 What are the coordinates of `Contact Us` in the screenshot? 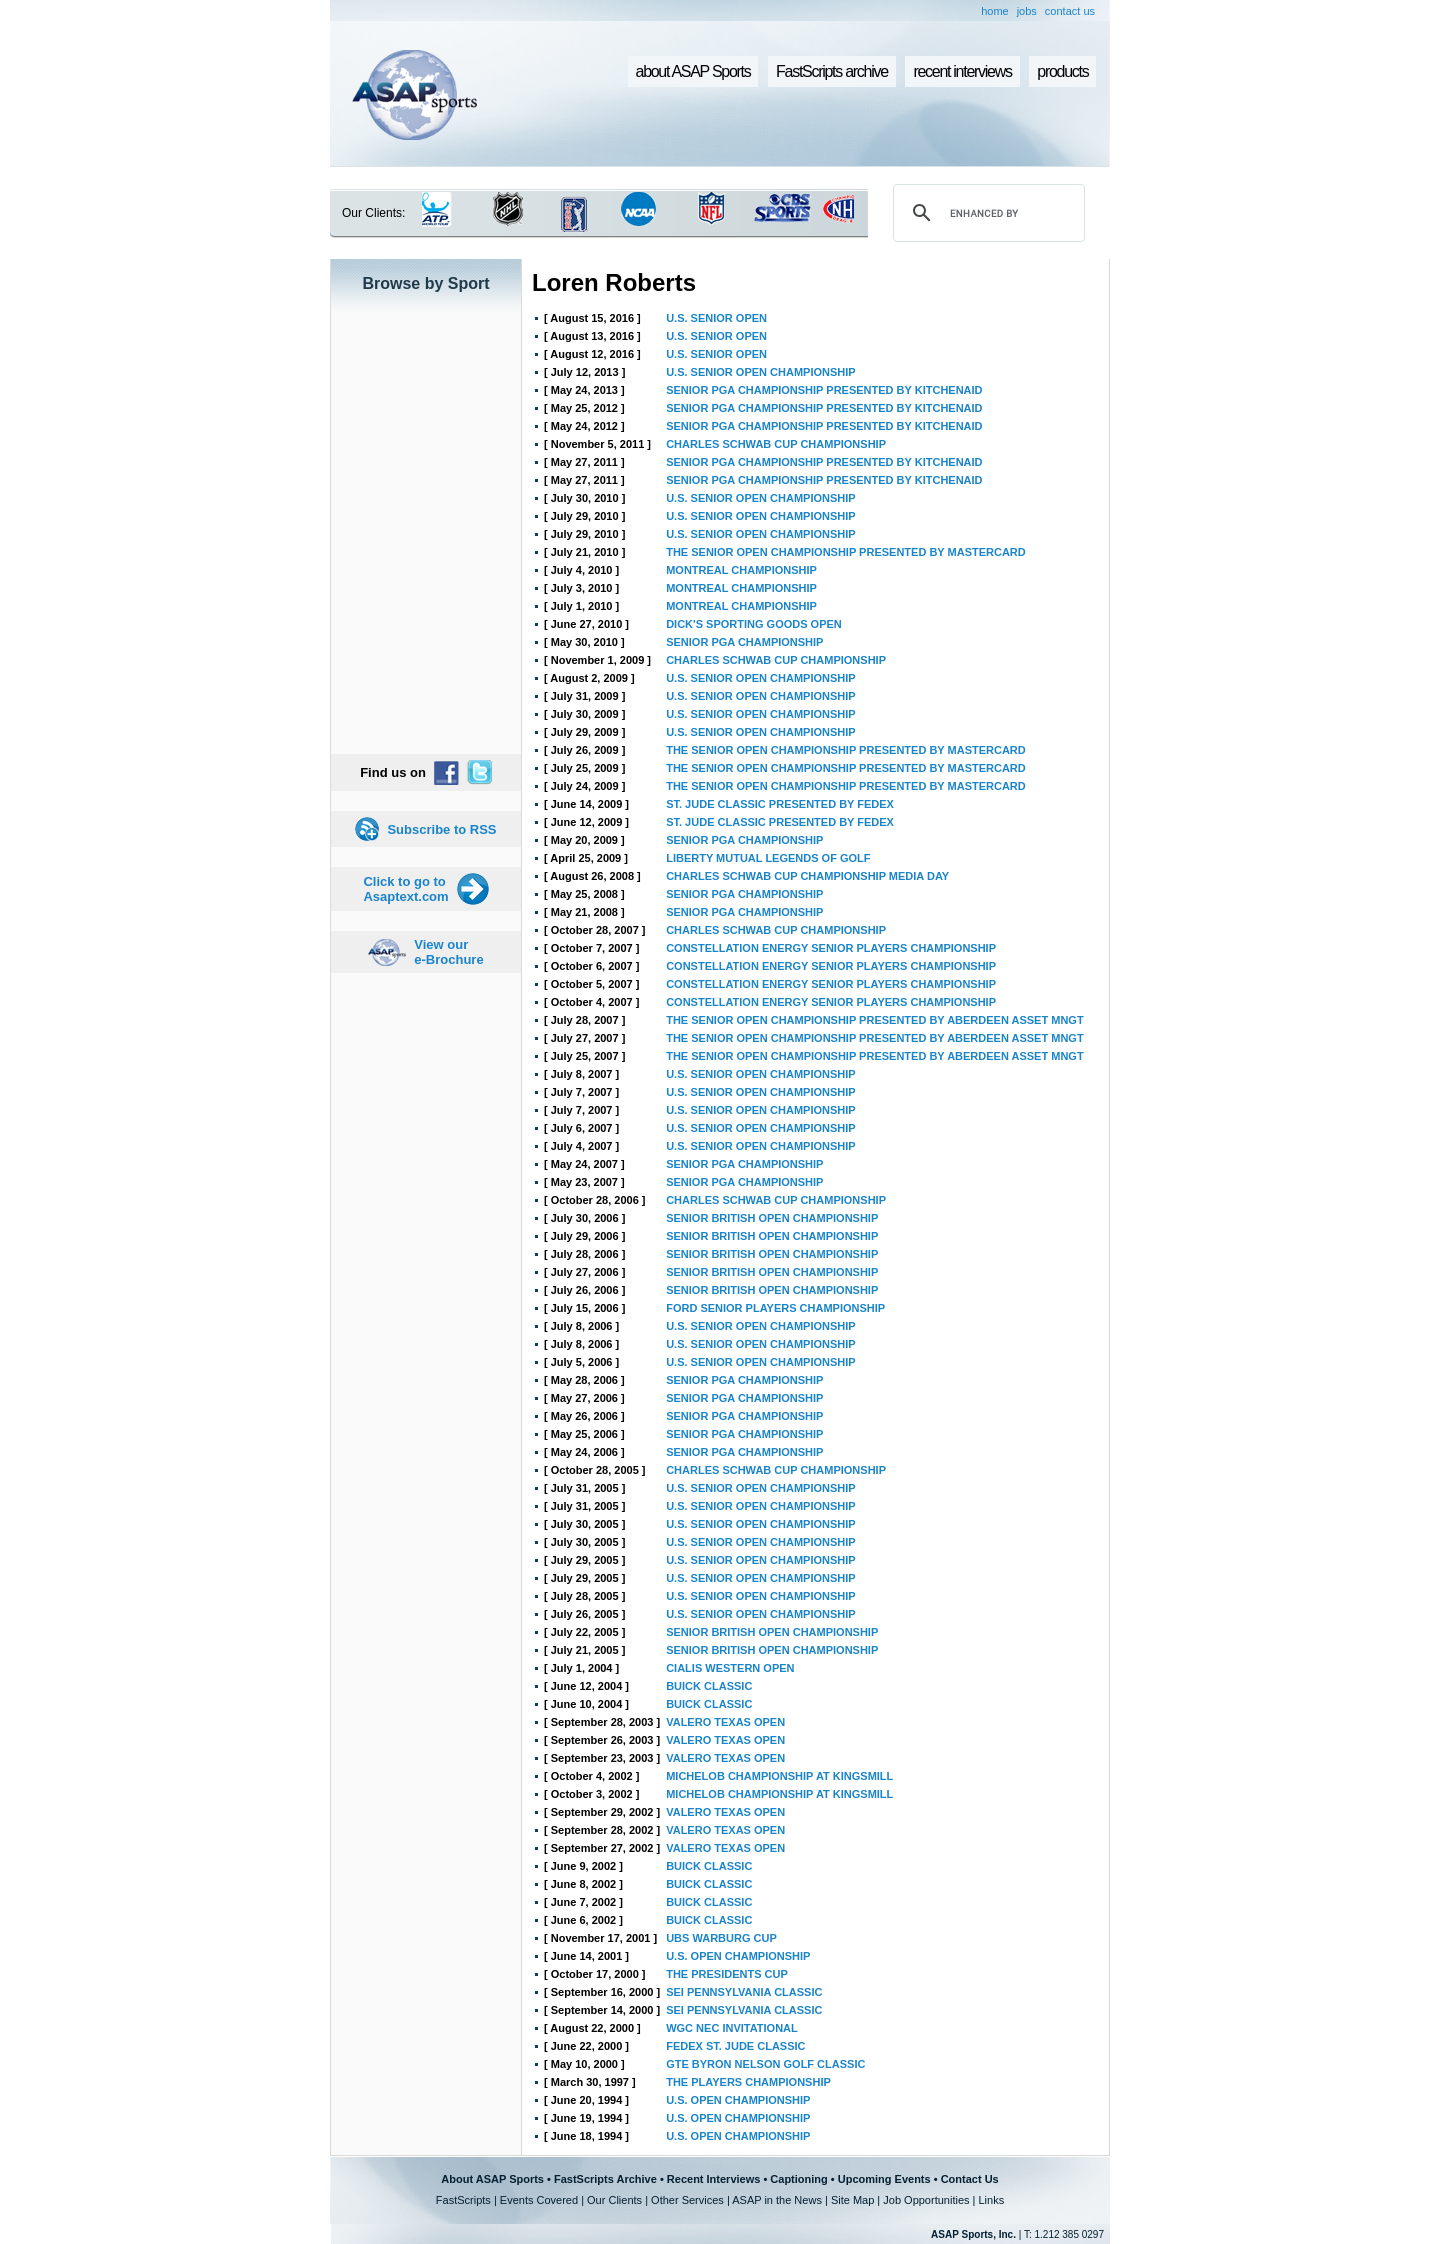 It's located at (970, 2179).